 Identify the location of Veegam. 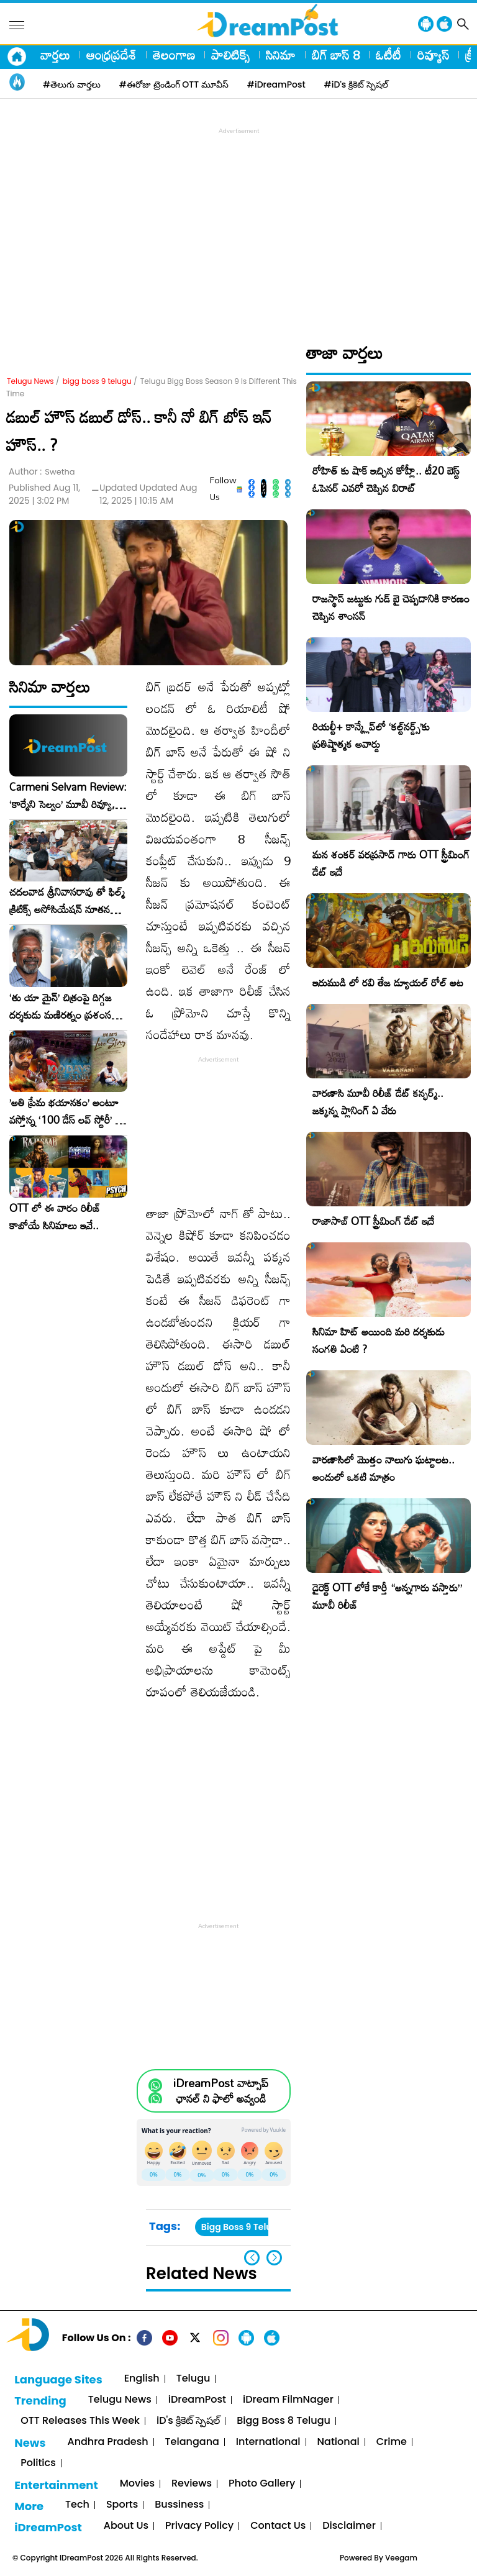
(401, 2557).